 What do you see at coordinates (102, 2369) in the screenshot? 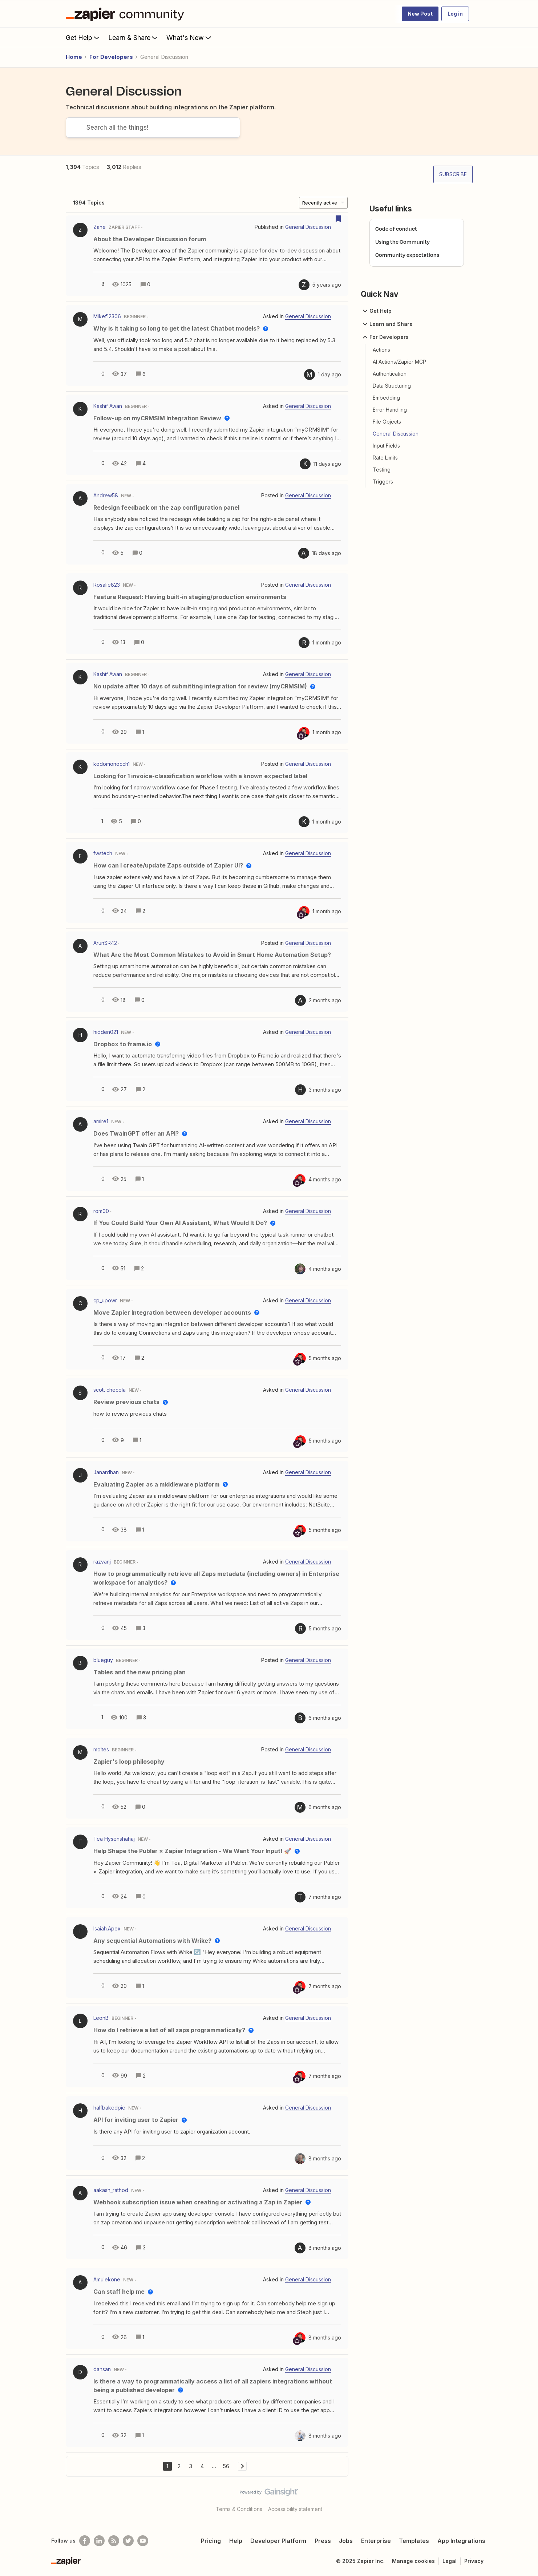
I see `dansan` at bounding box center [102, 2369].